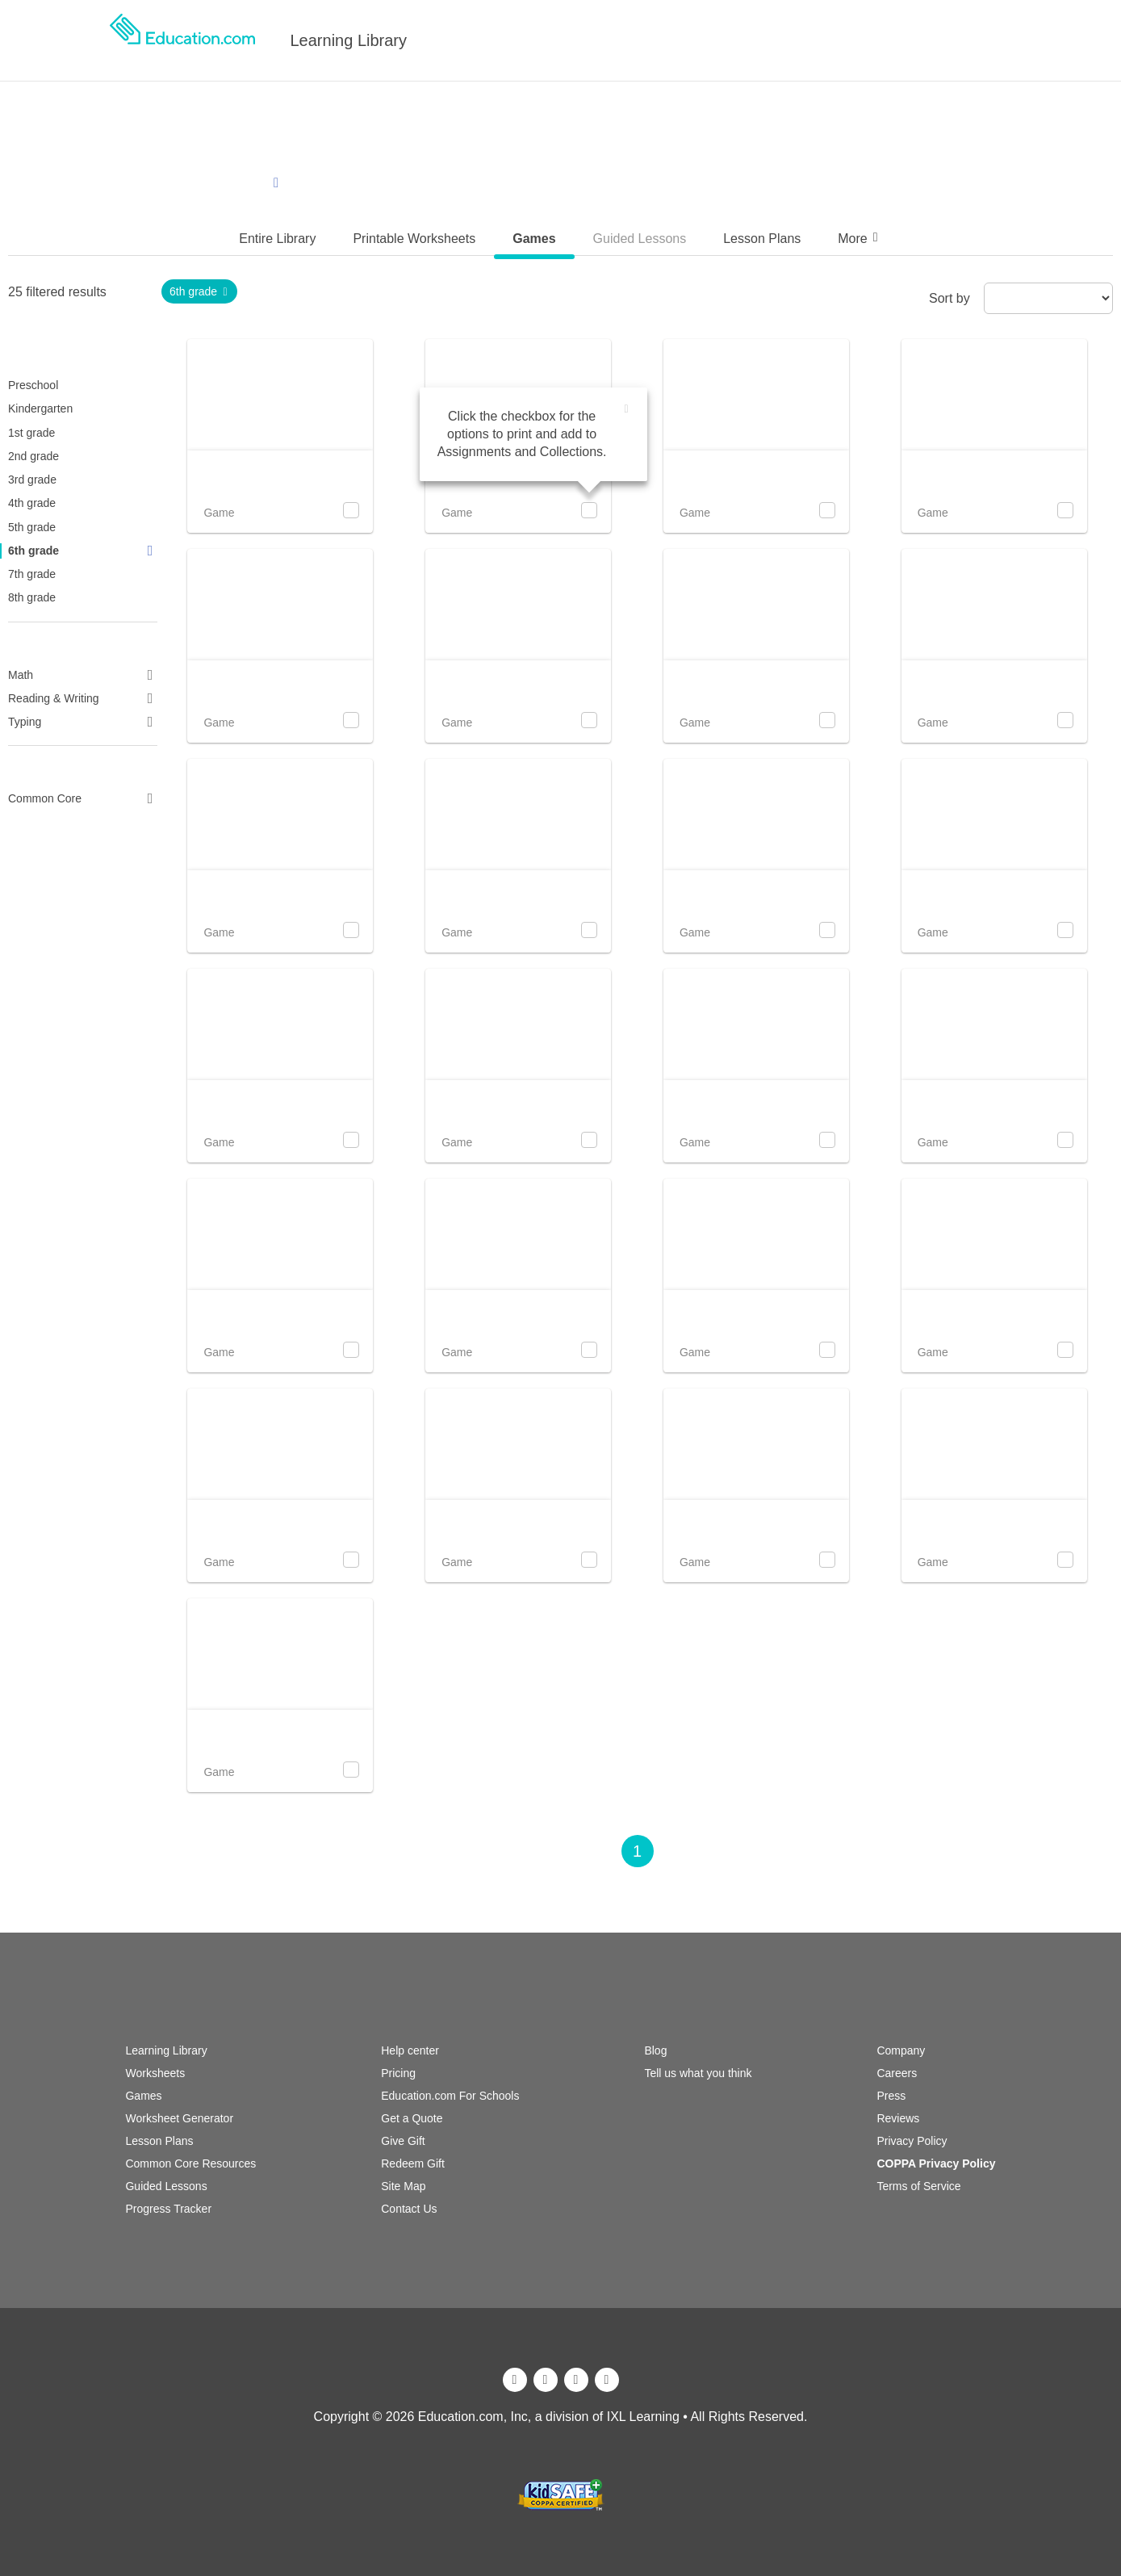 The width and height of the screenshot is (1121, 2576). I want to click on 7th grade, so click(32, 574).